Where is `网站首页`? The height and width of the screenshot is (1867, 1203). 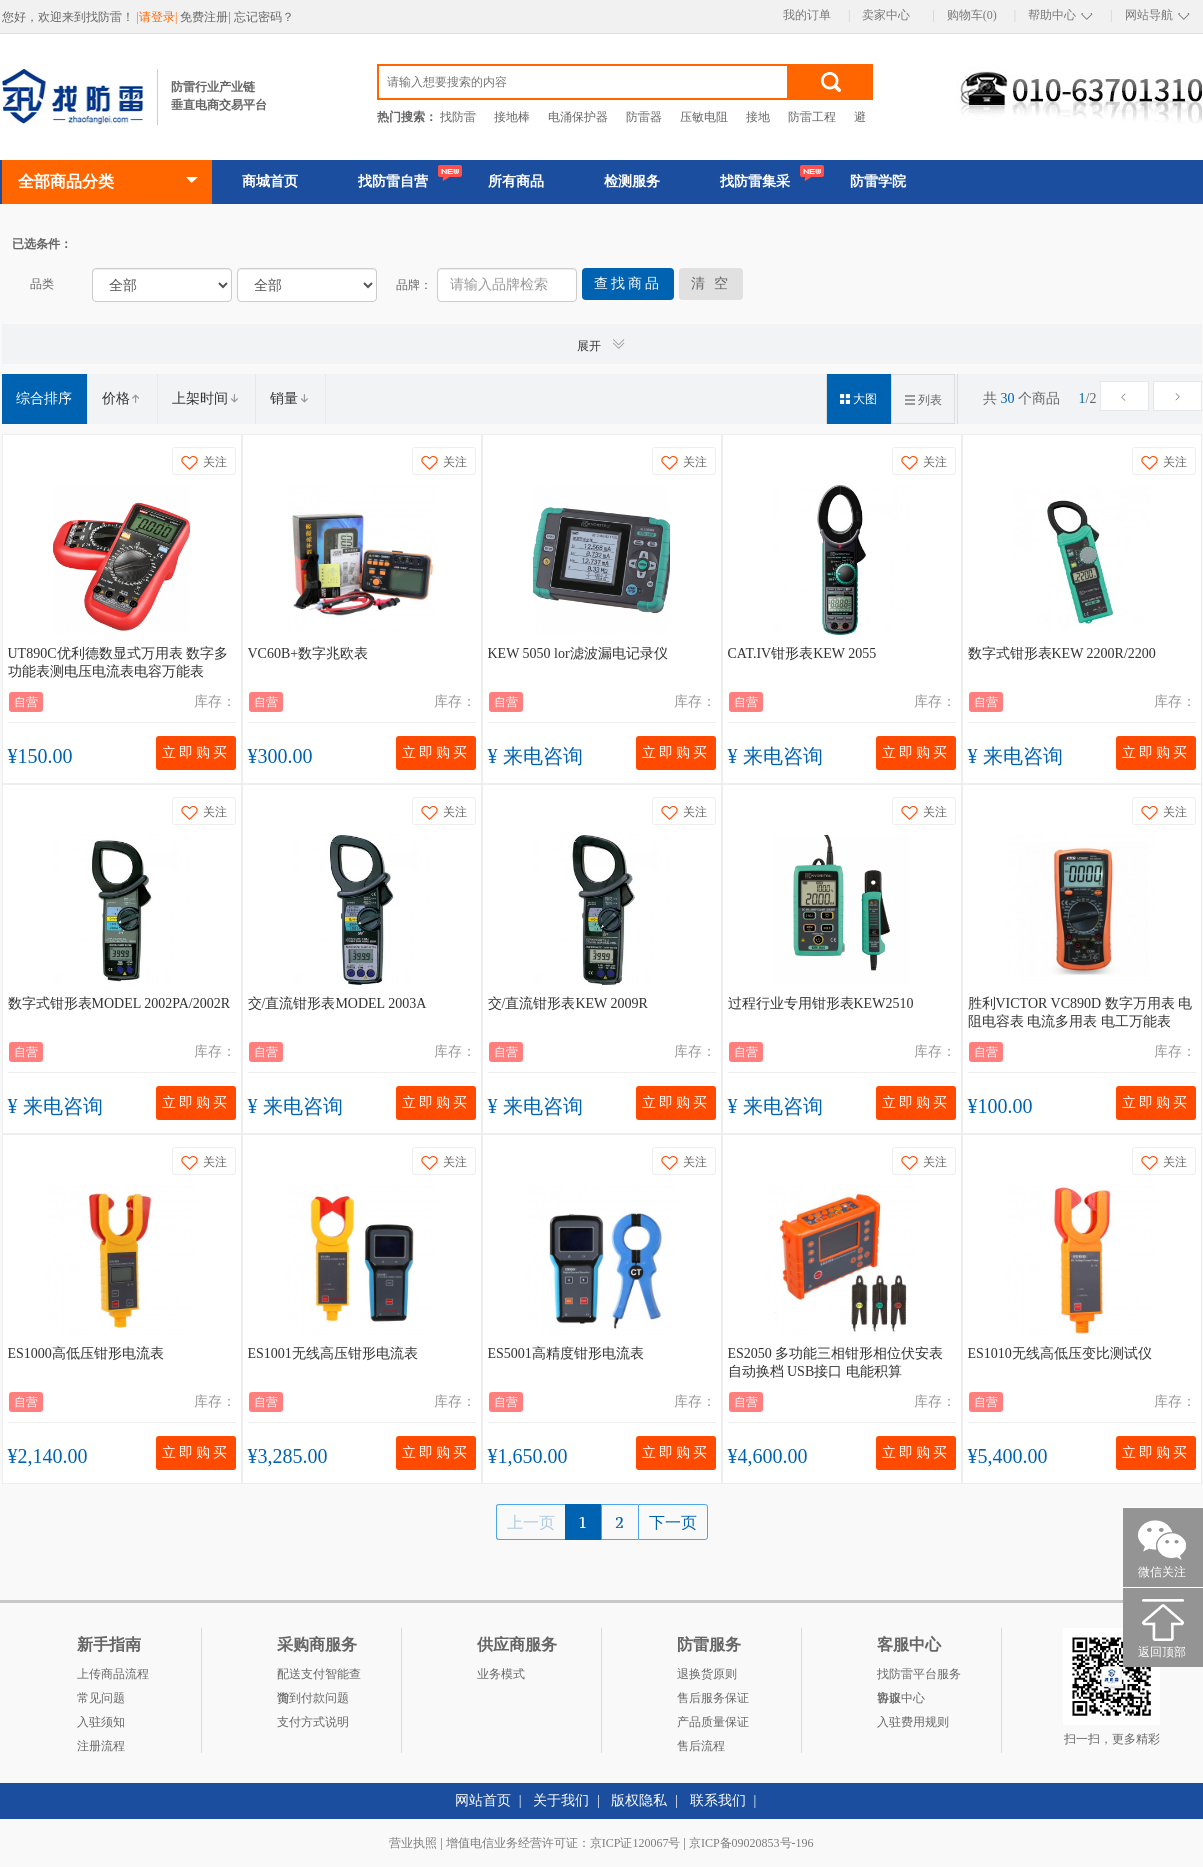 网站首页 is located at coordinates (483, 1800).